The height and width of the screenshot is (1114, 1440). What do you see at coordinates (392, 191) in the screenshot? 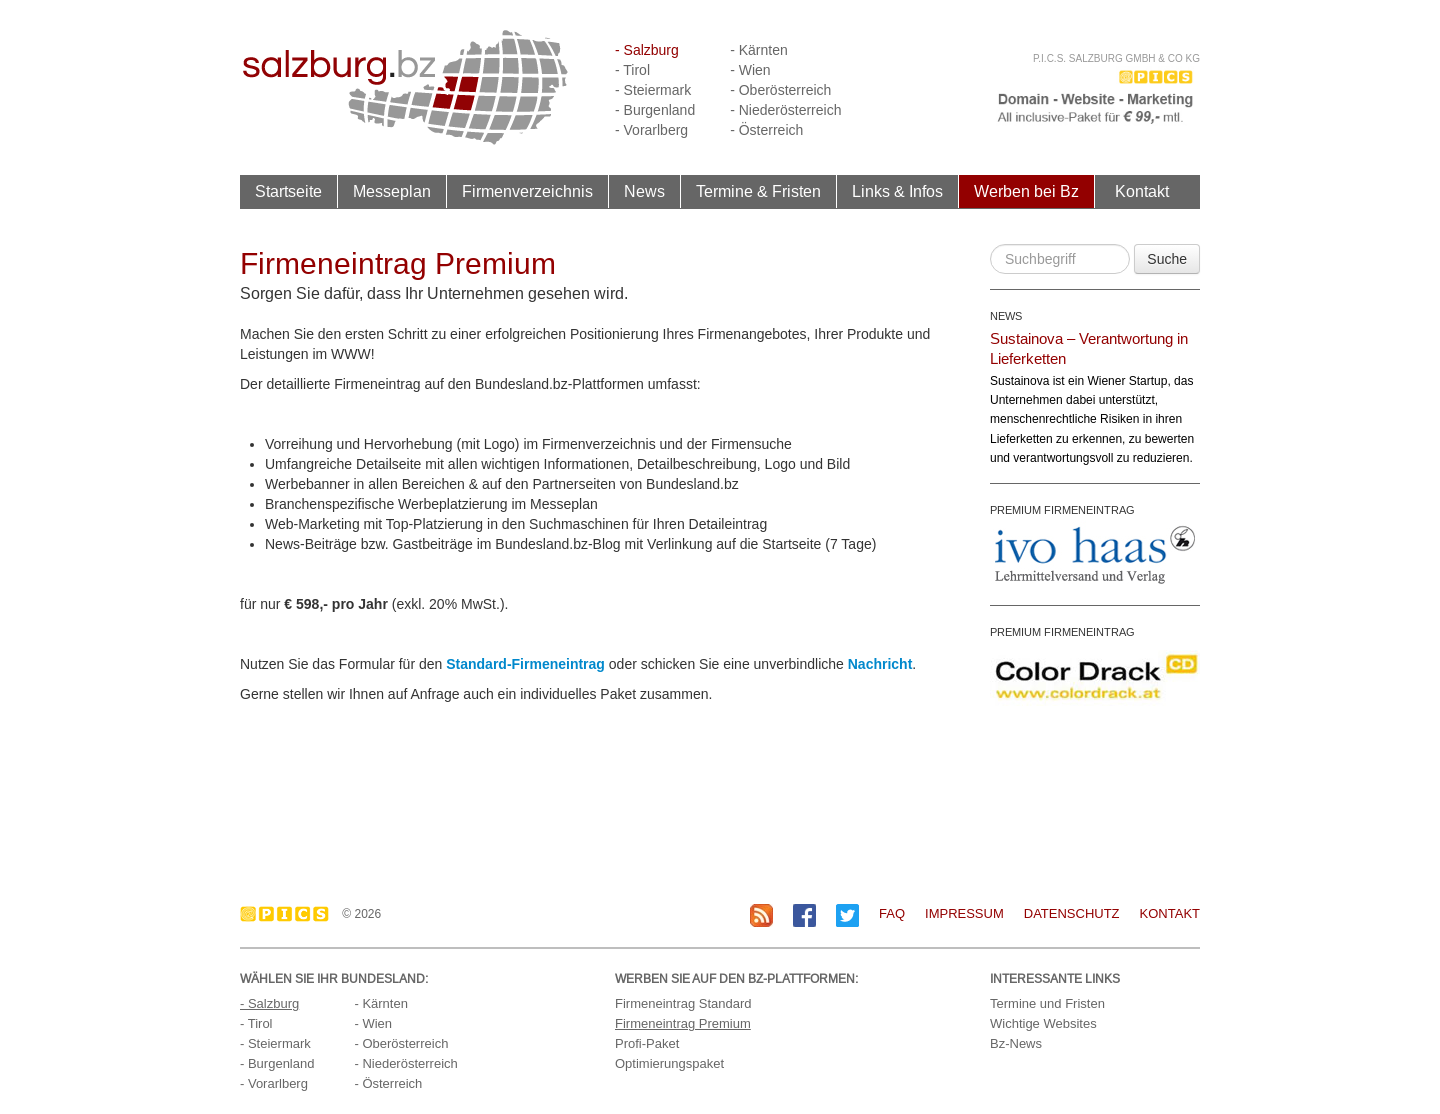
I see `Messeplan` at bounding box center [392, 191].